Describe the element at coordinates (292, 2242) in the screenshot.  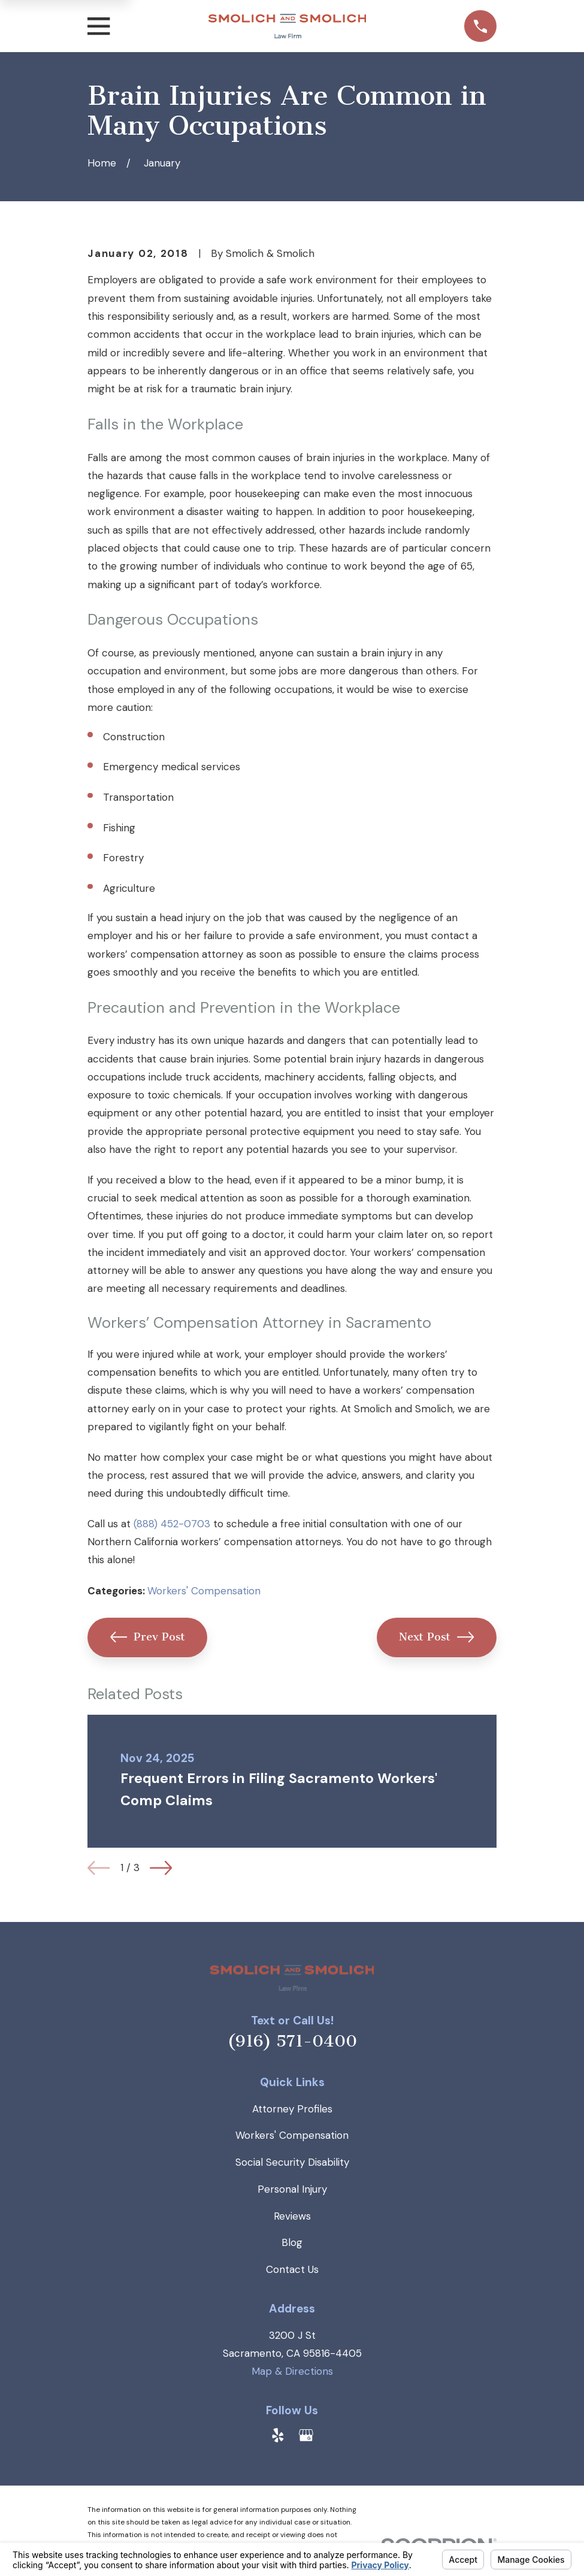
I see `Blog` at that location.